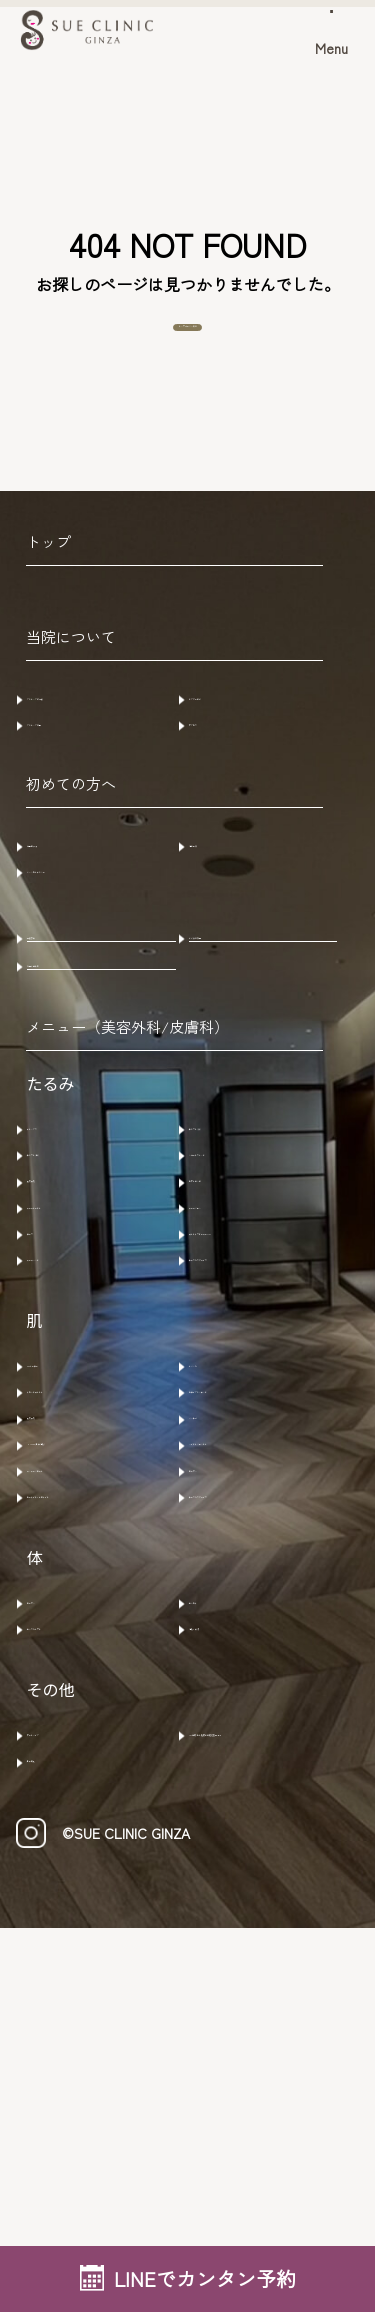 Image resolution: width=375 pixels, height=2312 pixels. What do you see at coordinates (84, 2073) in the screenshot?
I see `アートメイク` at bounding box center [84, 2073].